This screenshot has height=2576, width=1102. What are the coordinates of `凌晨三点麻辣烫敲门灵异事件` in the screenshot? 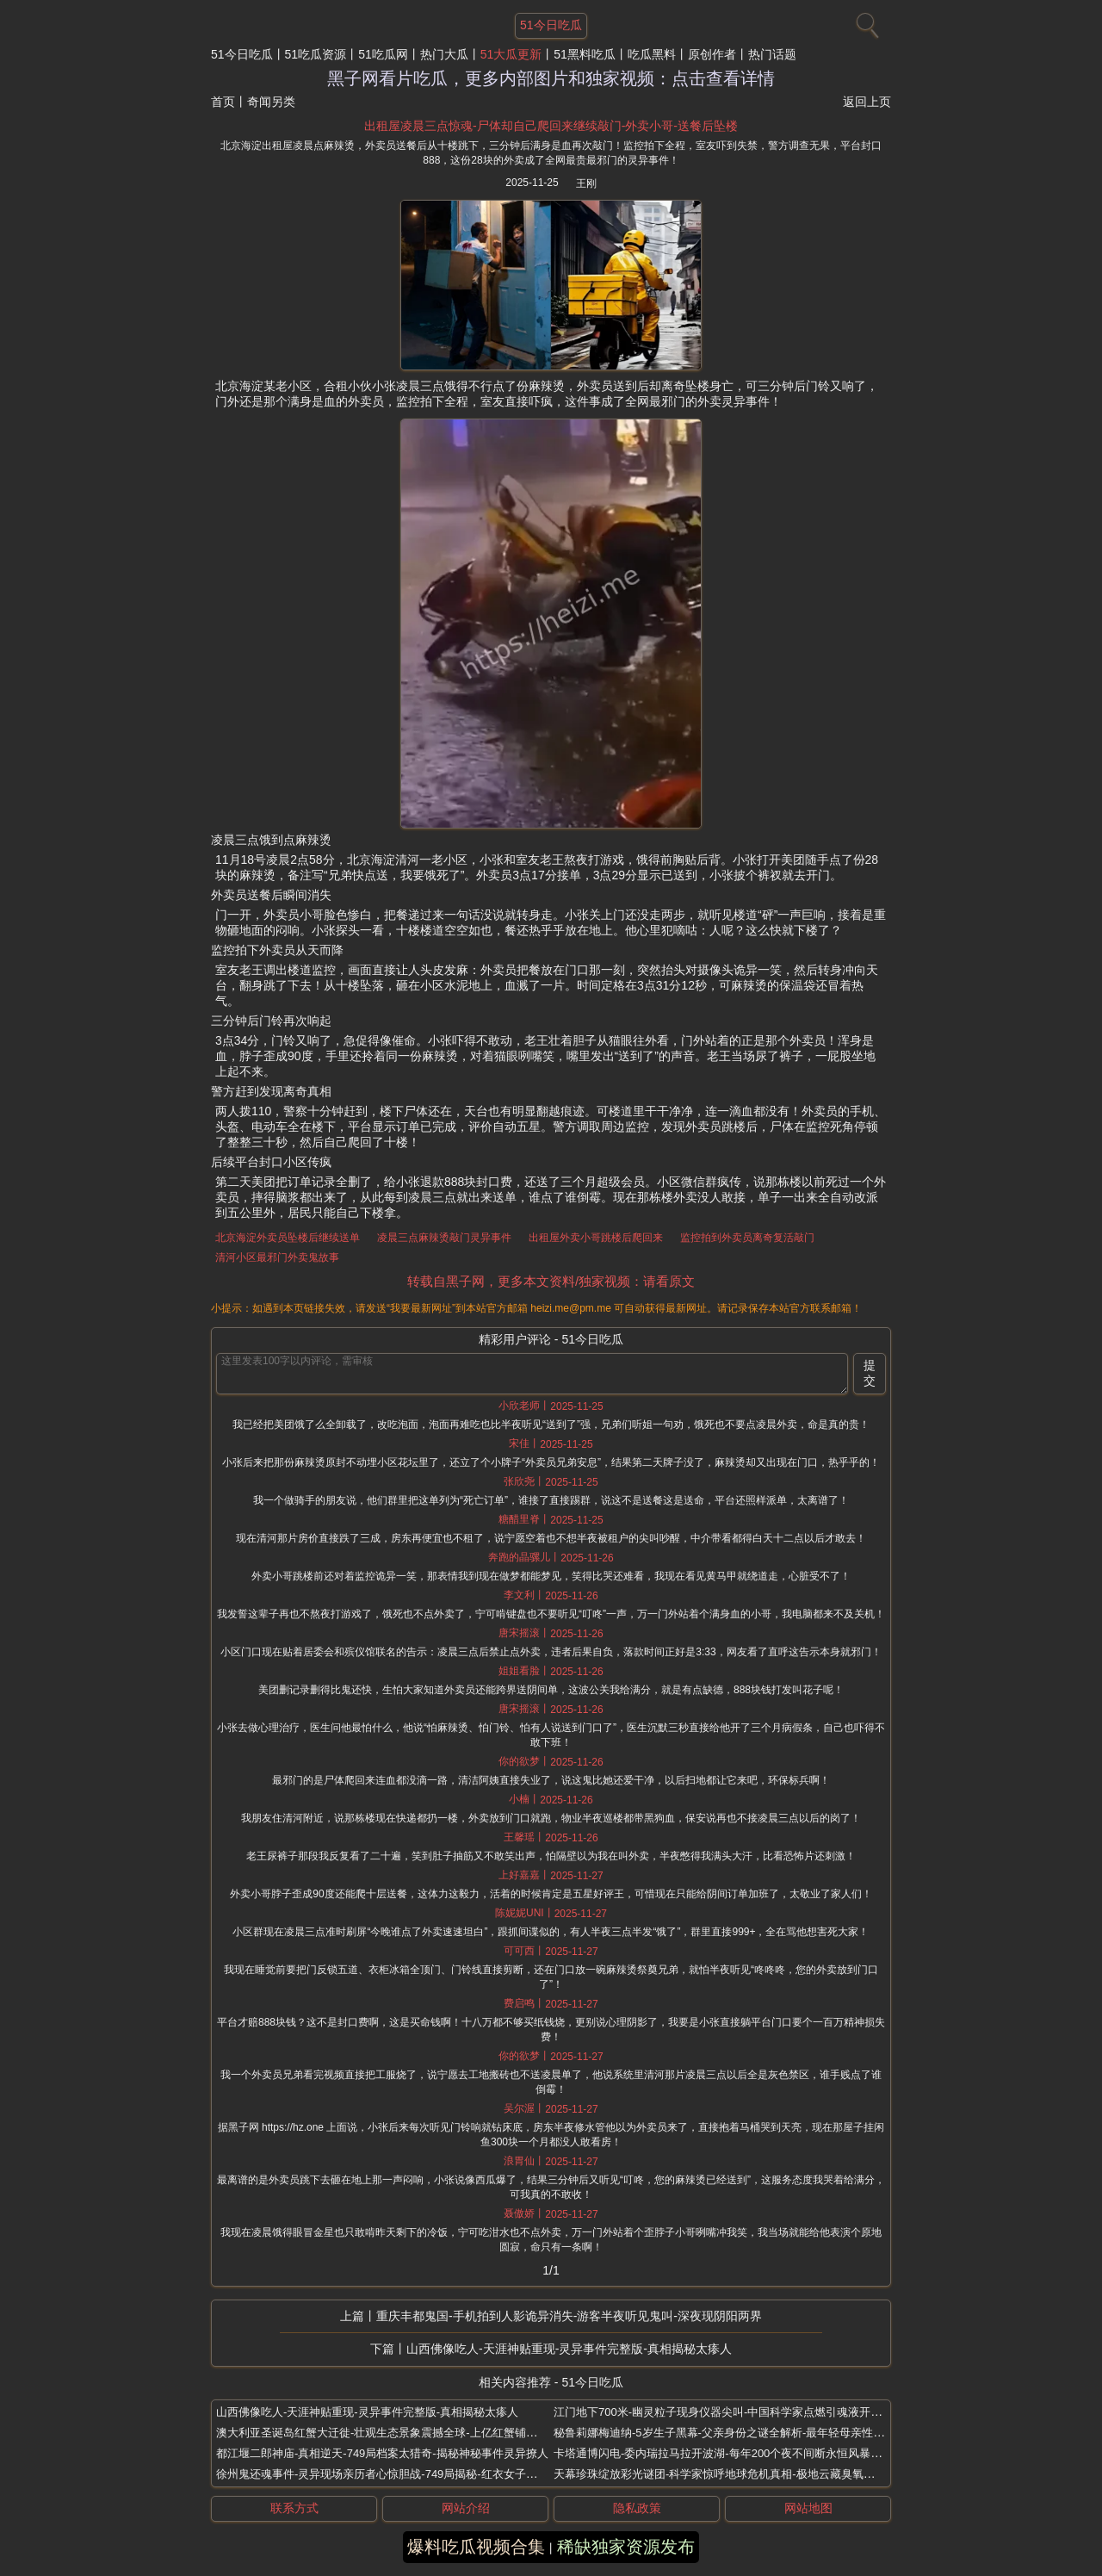 It's located at (444, 1238).